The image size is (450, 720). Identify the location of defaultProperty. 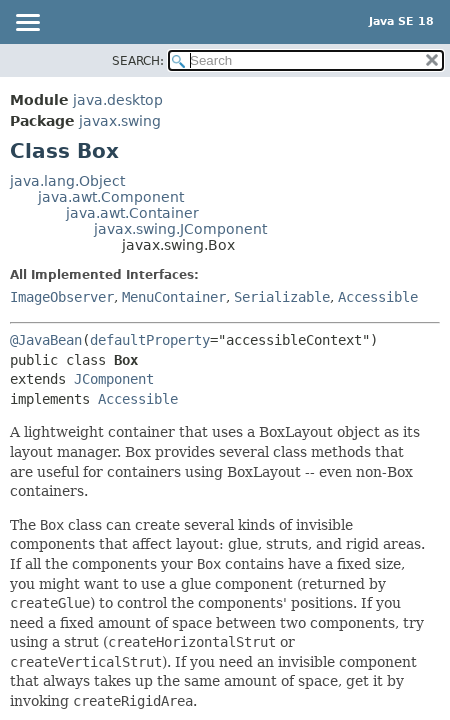
(150, 340).